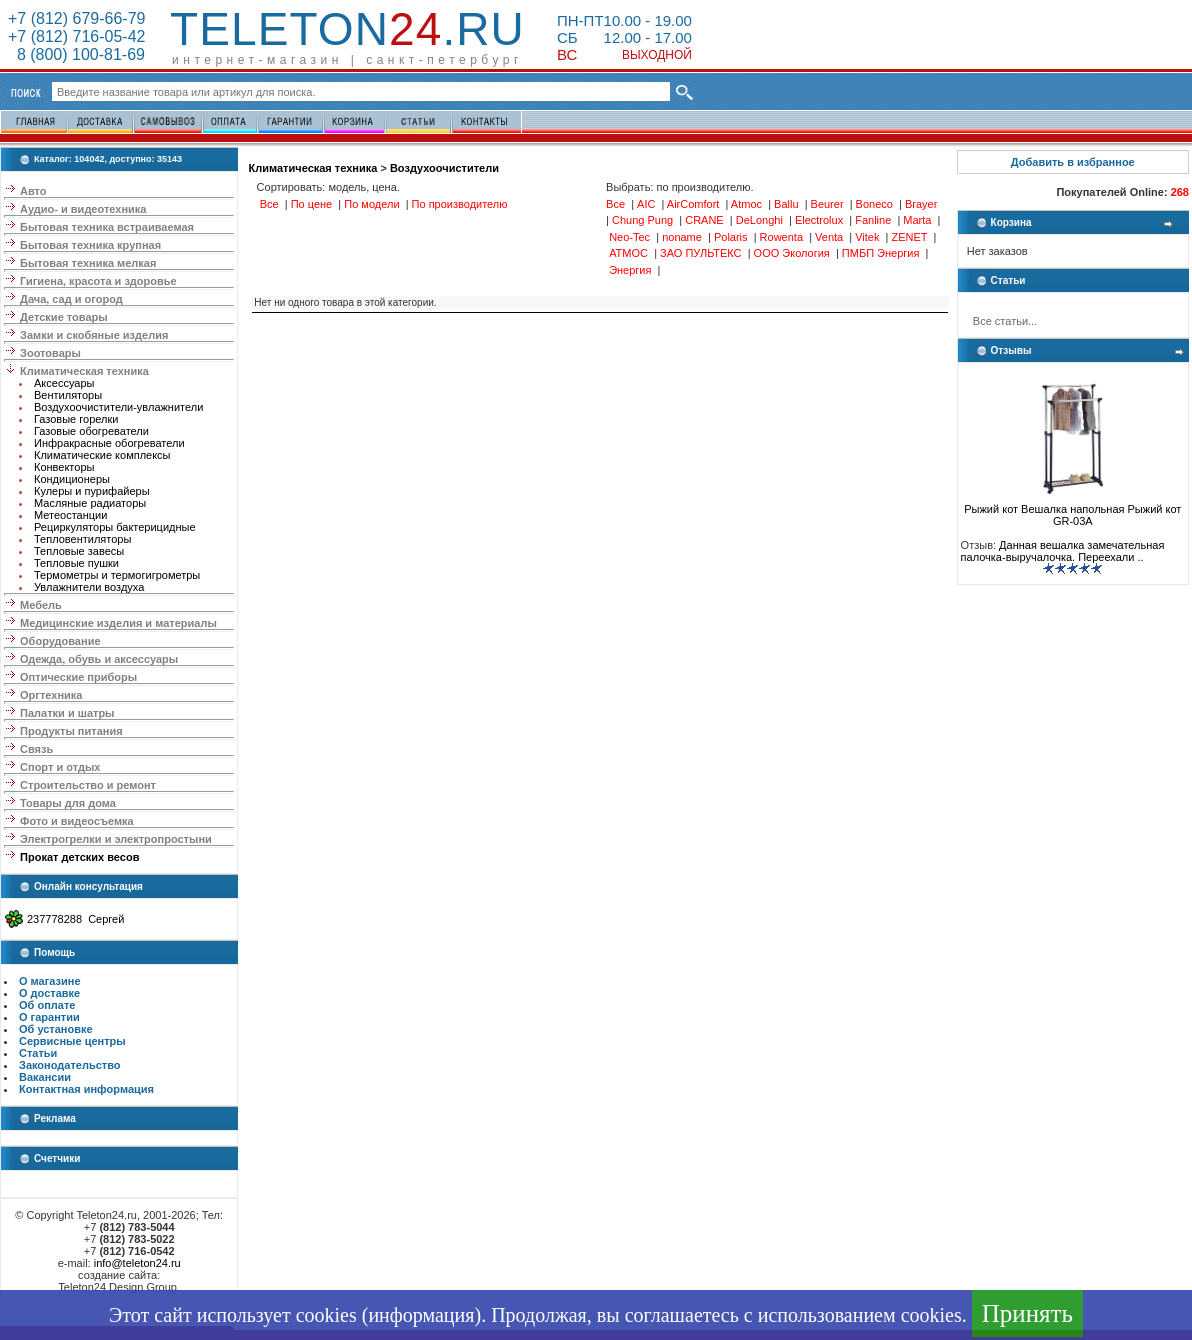 Image resolution: width=1192 pixels, height=1340 pixels. I want to click on Метеостанции, so click(70, 515).